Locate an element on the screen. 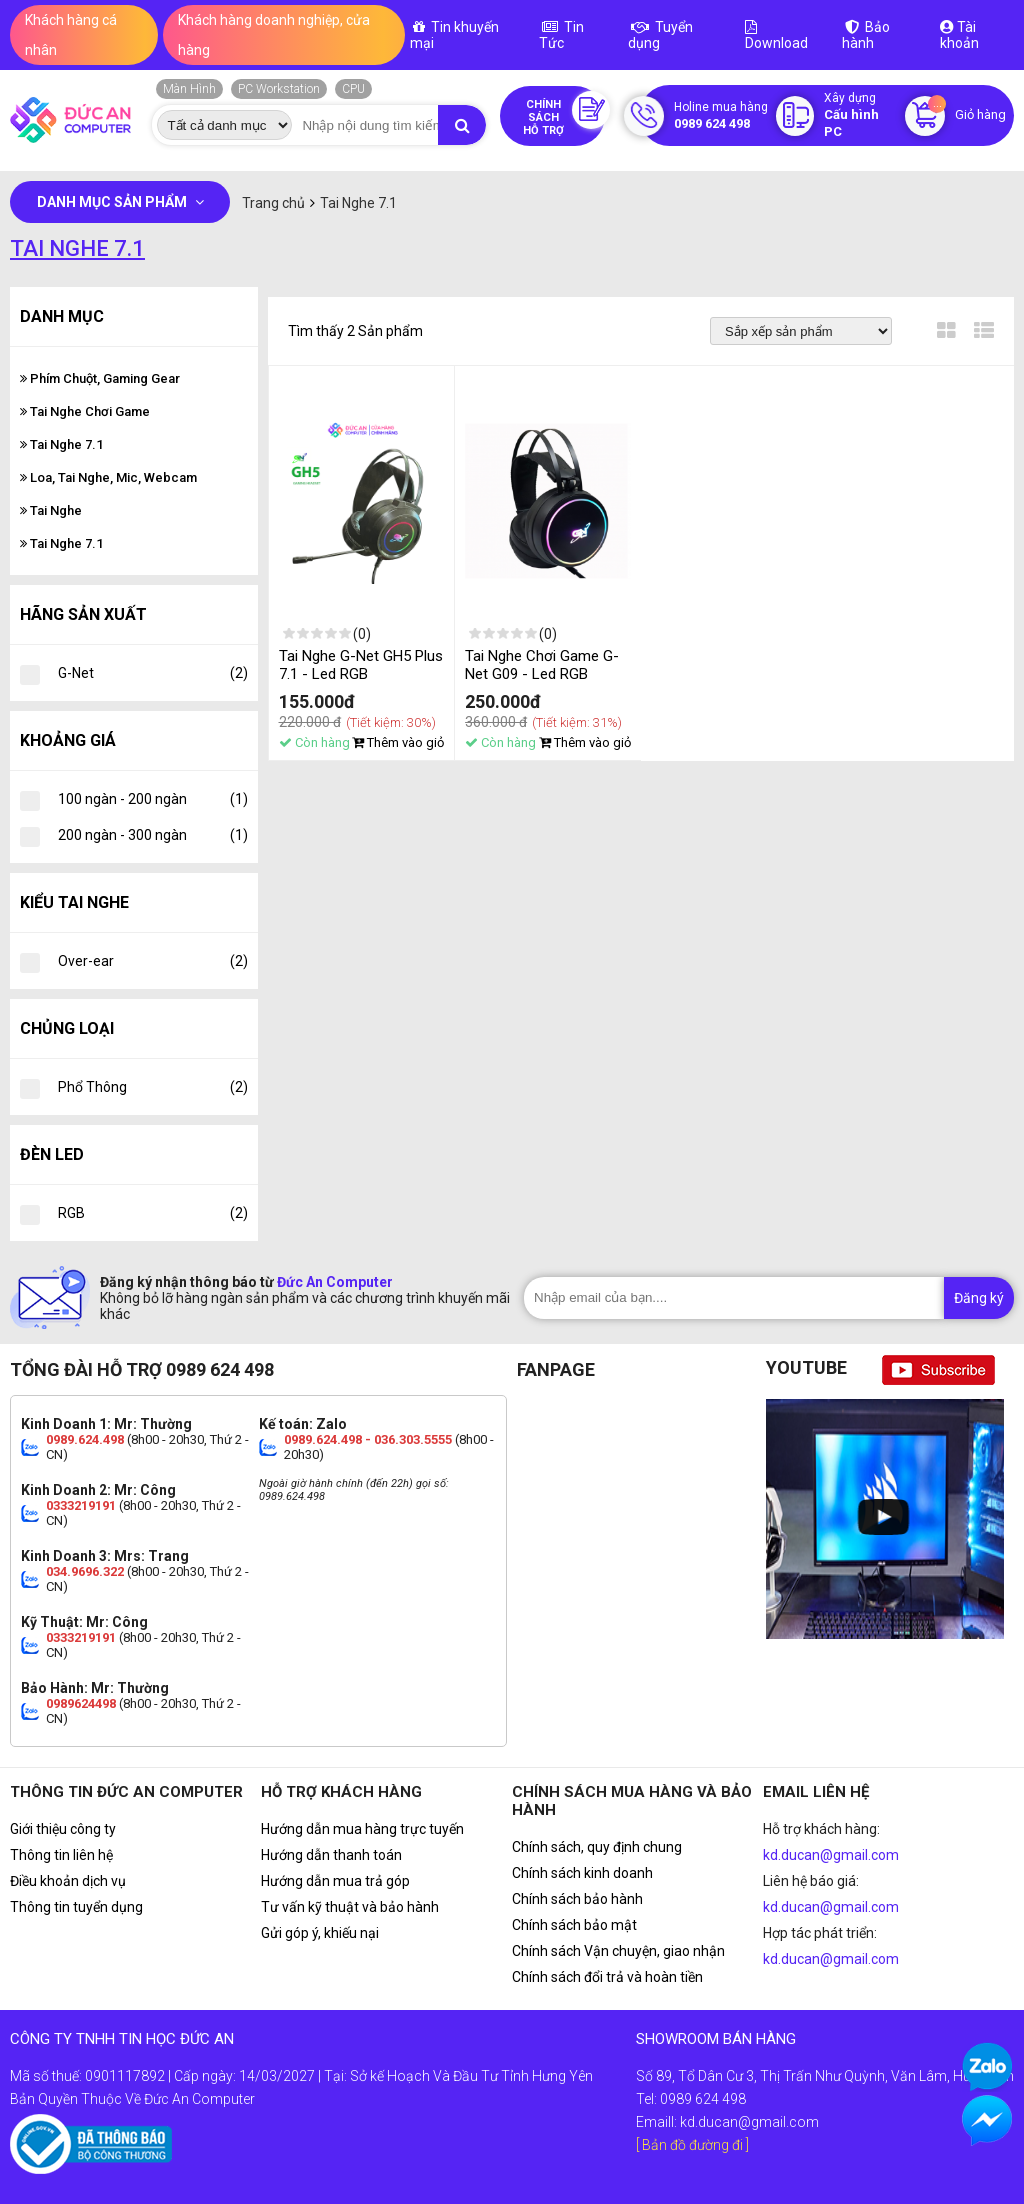 The width and height of the screenshot is (1024, 2204). 0333219191 is located at coordinates (81, 1505).